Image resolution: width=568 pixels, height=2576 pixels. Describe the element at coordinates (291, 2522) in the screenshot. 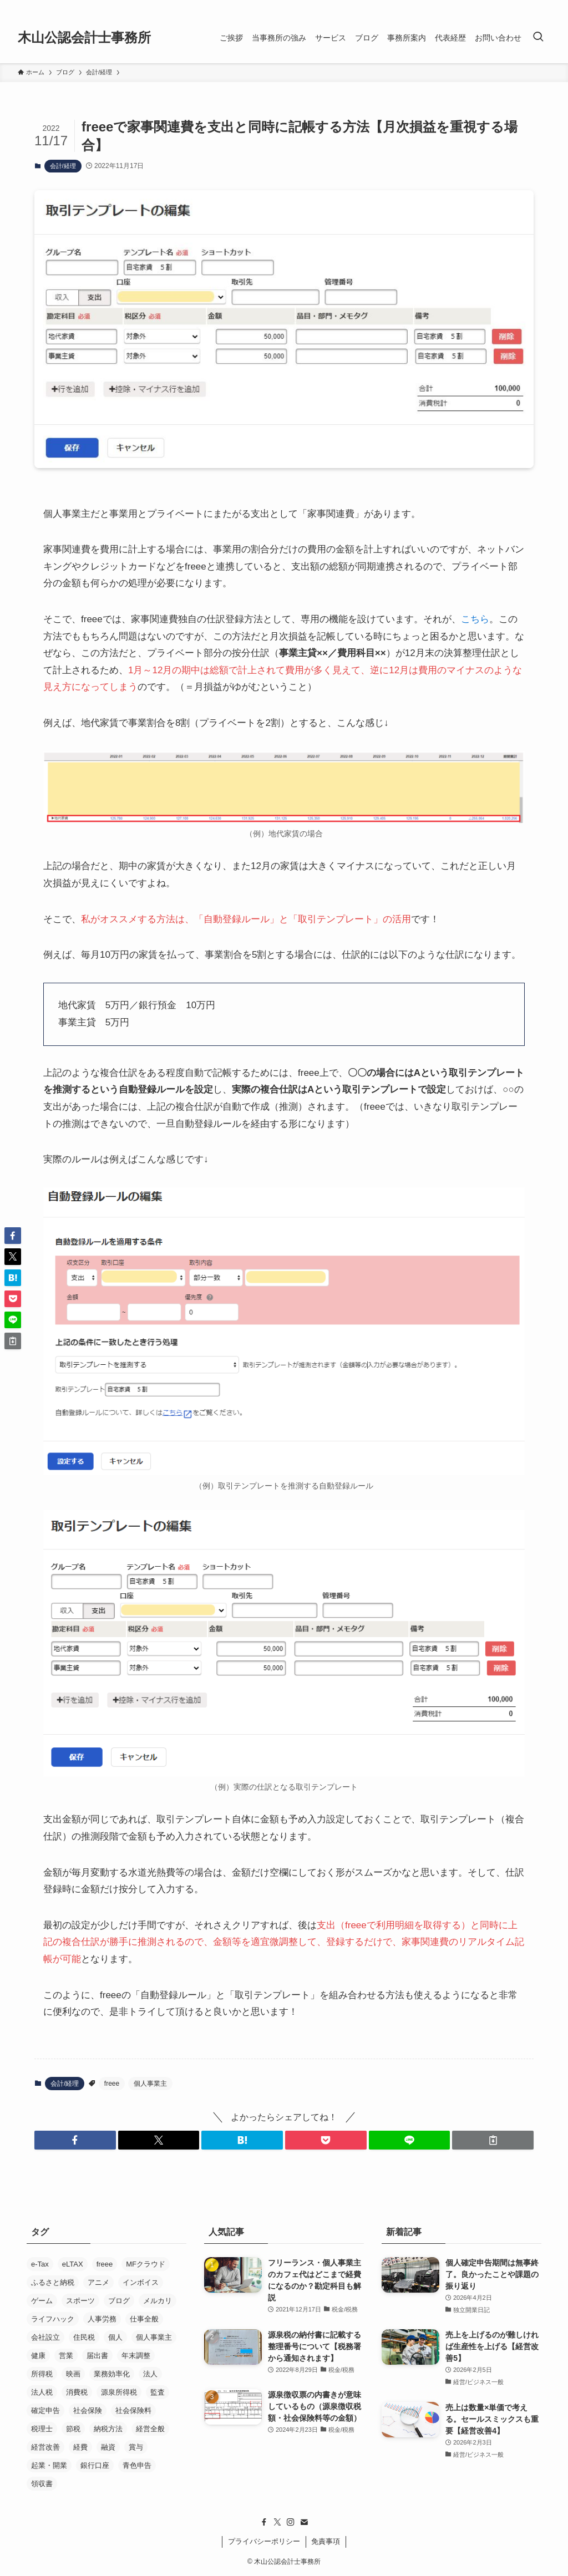

I see `[instagram]` at that location.